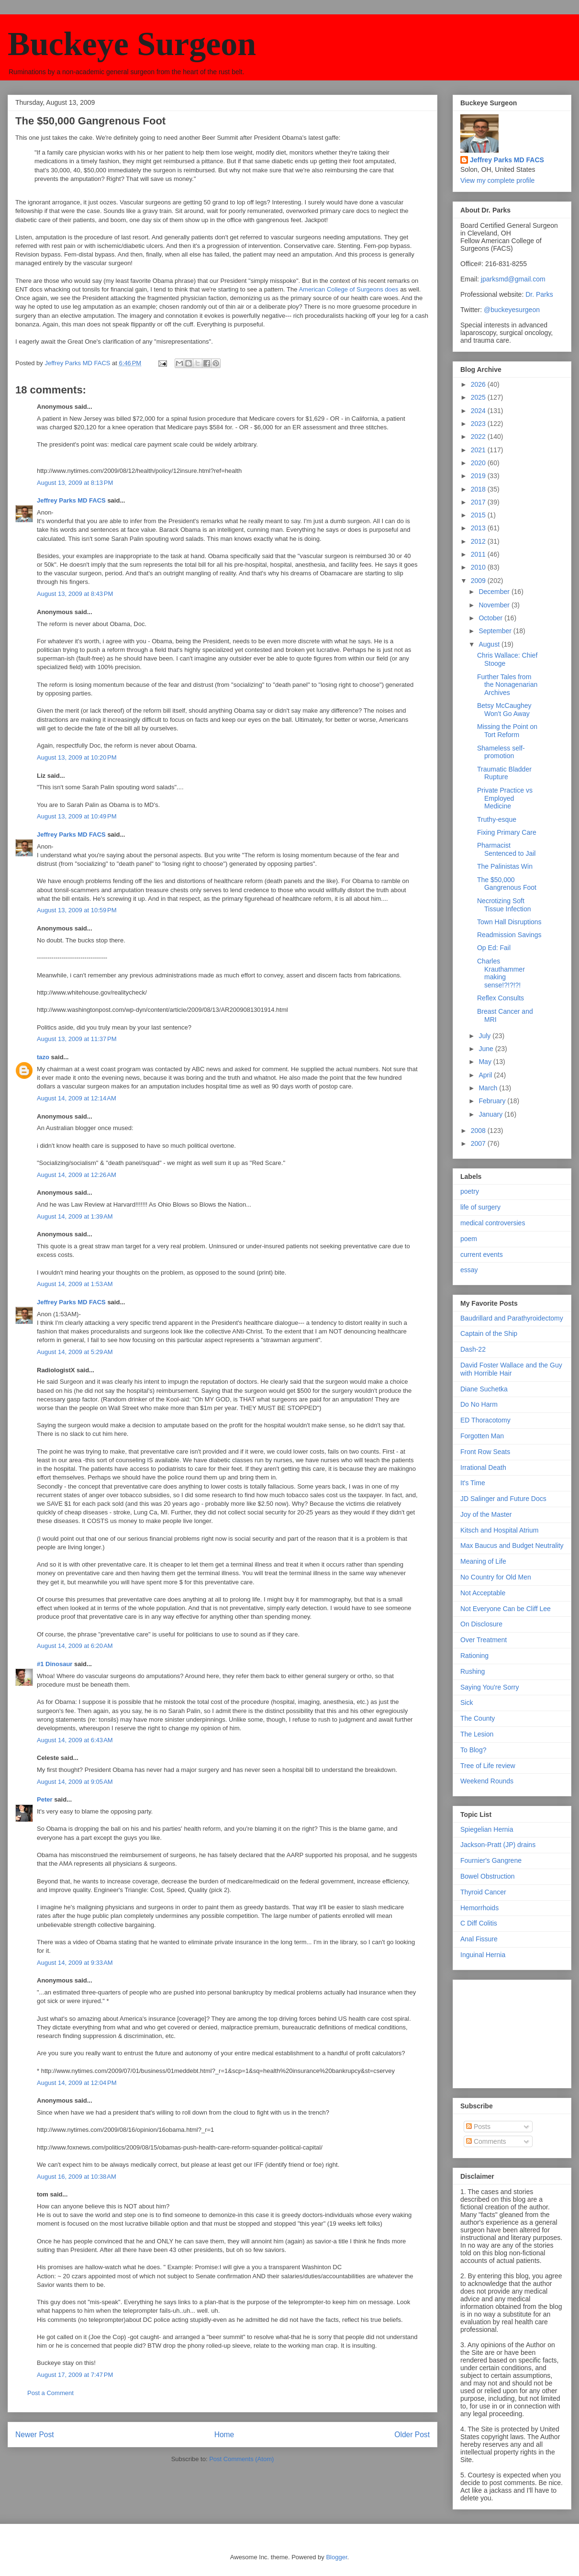  Describe the element at coordinates (509, 922) in the screenshot. I see `Town Hall Disruptions` at that location.